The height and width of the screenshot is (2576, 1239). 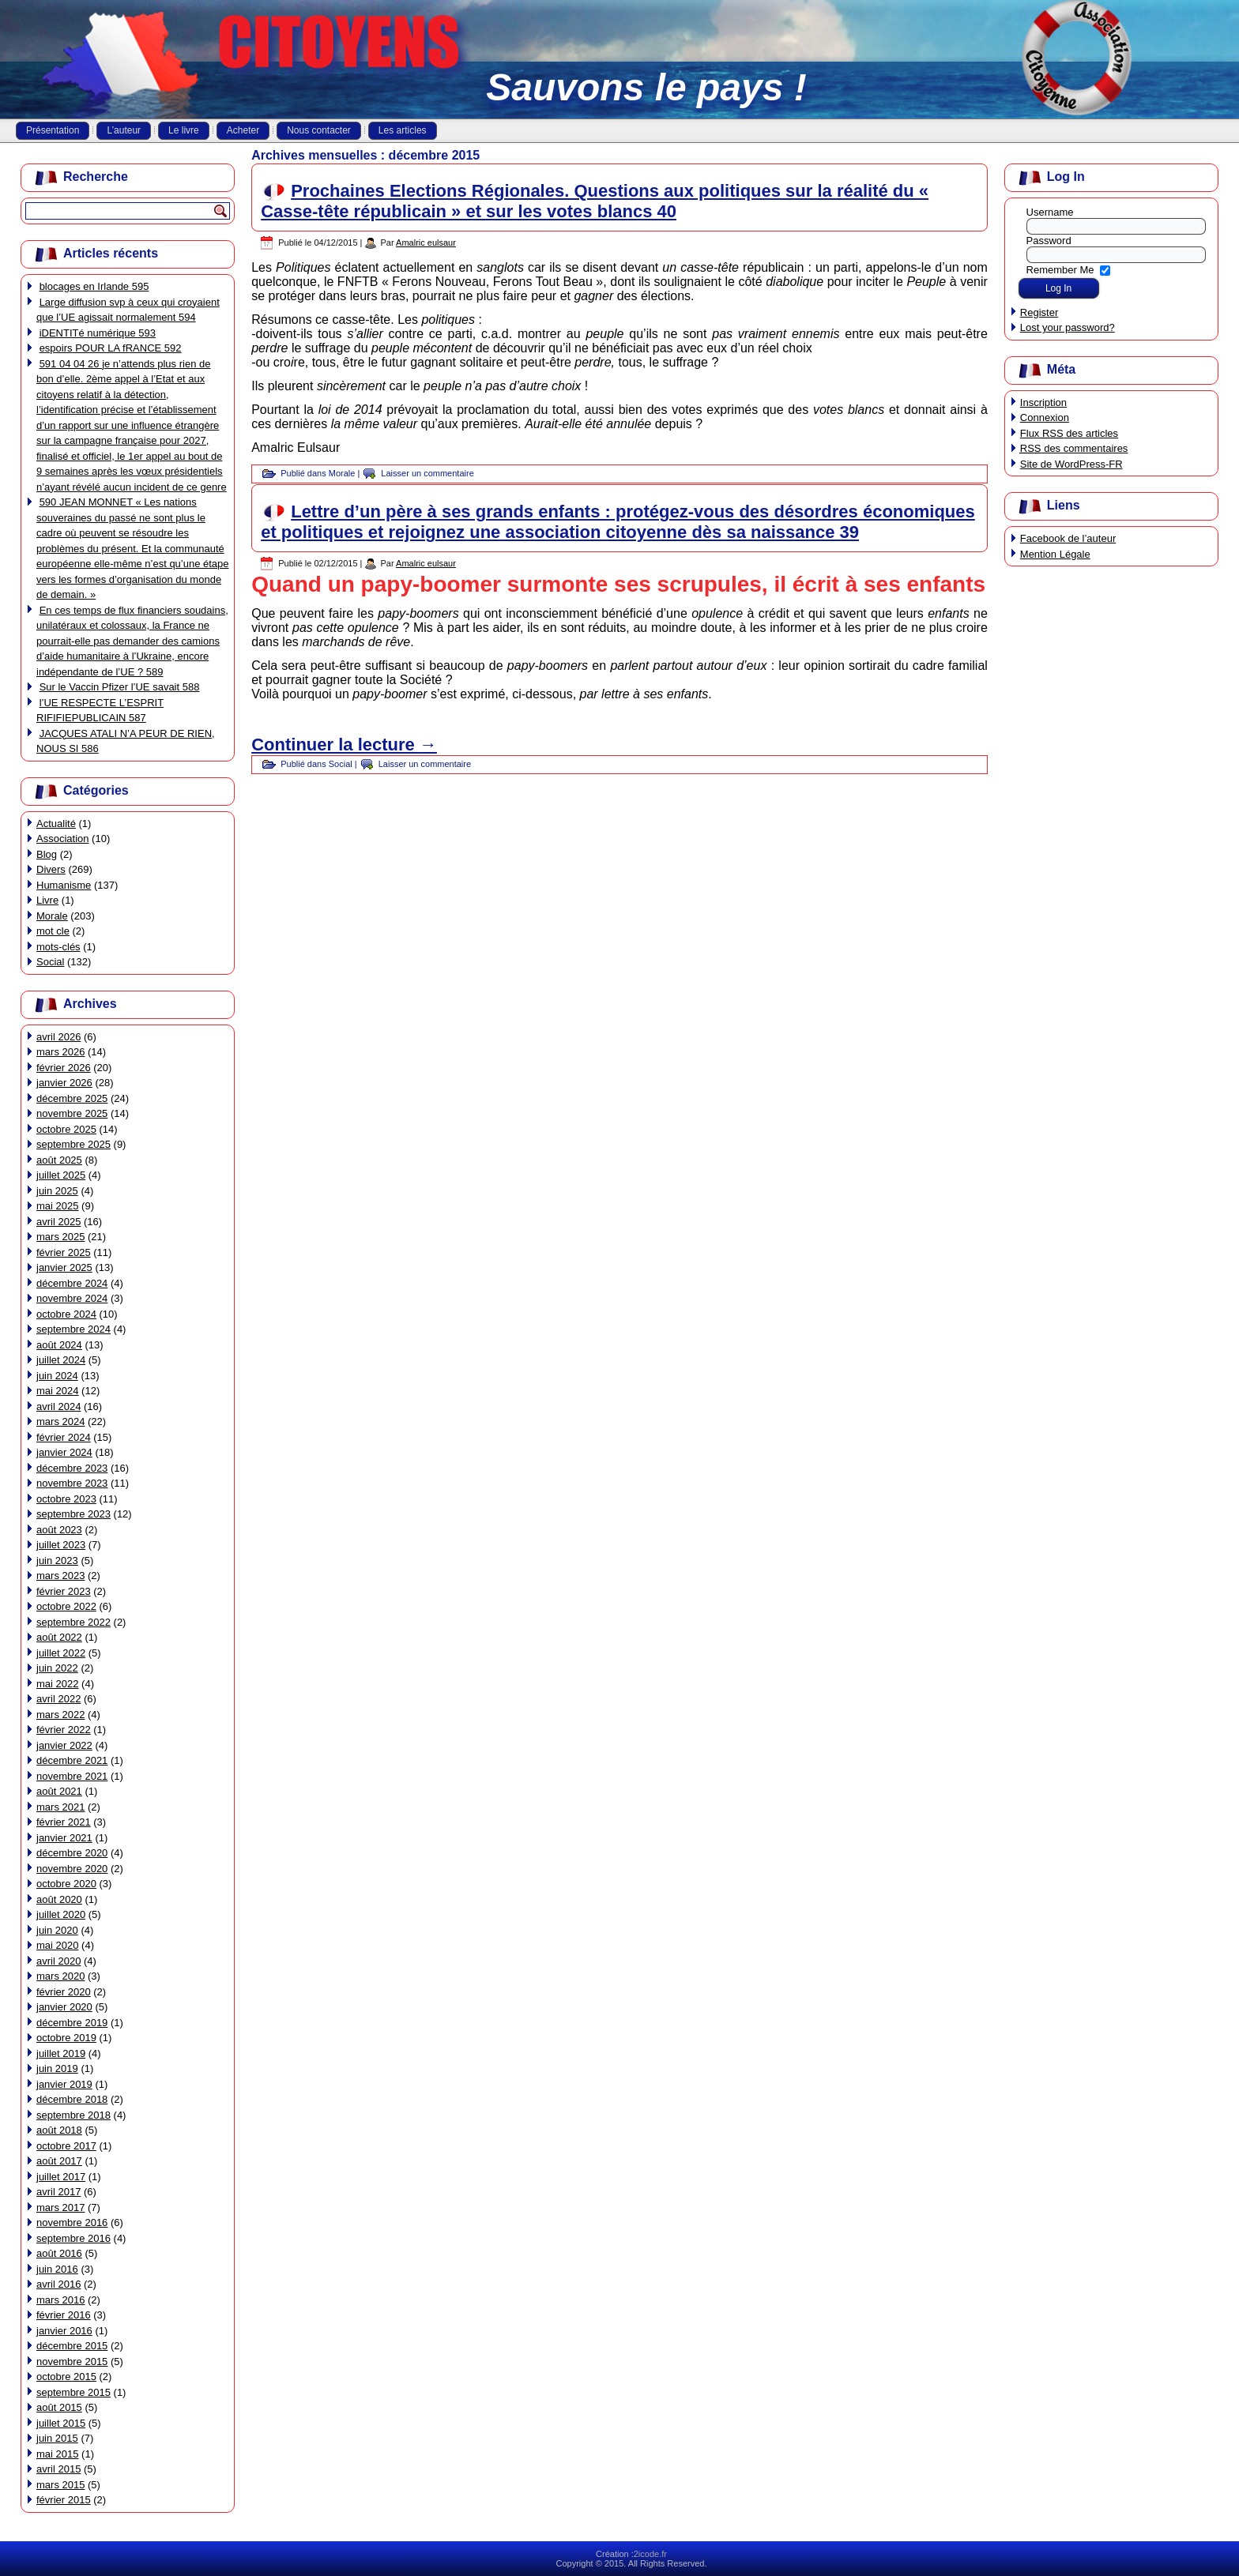 What do you see at coordinates (73, 2115) in the screenshot?
I see `septembre 2018` at bounding box center [73, 2115].